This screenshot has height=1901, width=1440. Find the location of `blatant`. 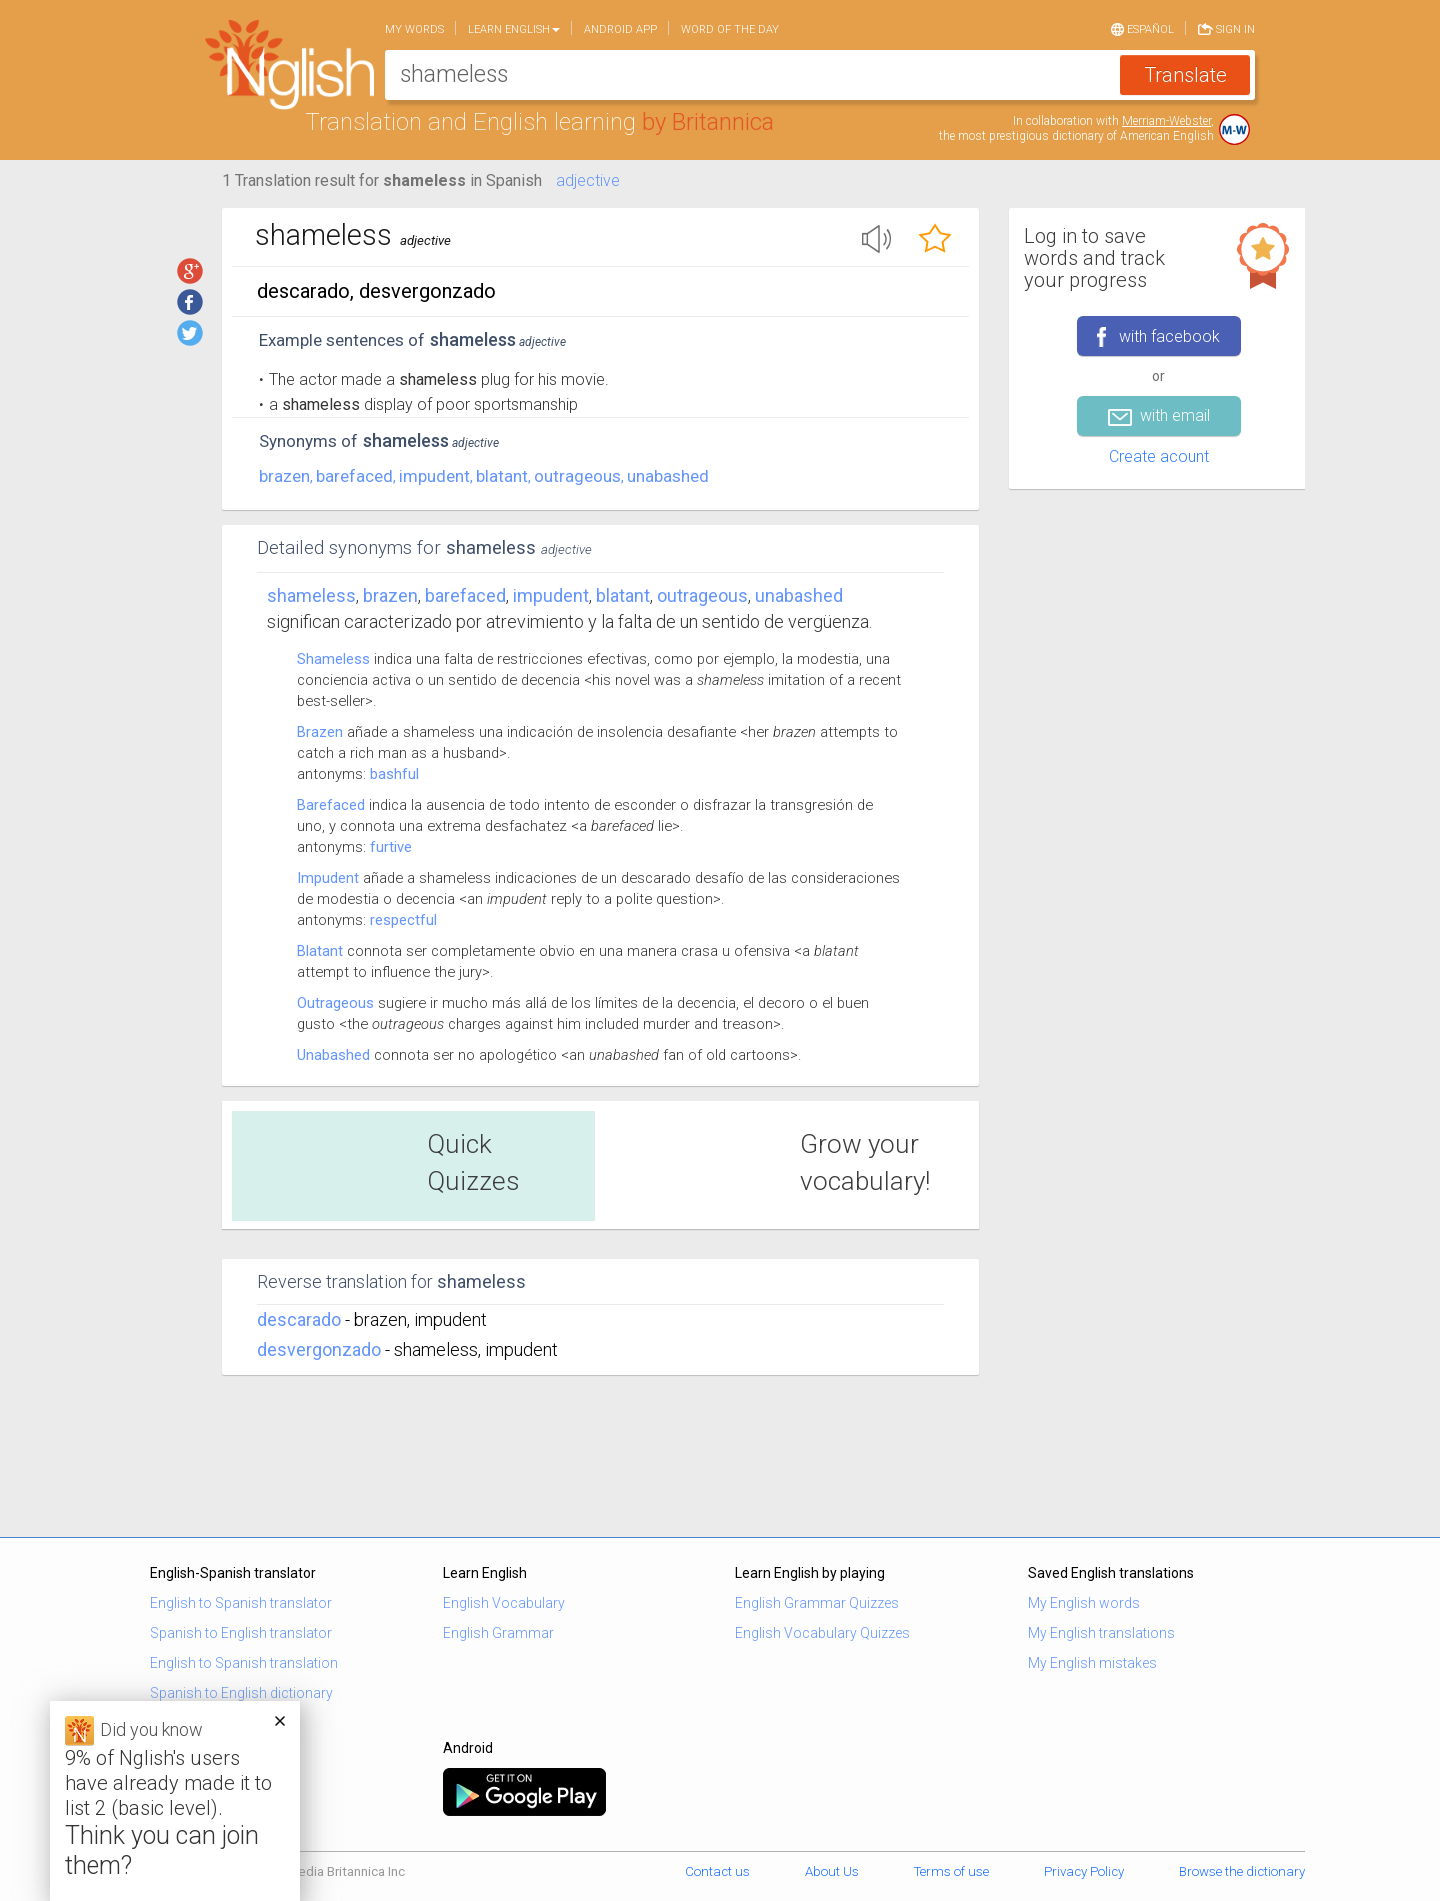

blatant is located at coordinates (502, 476).